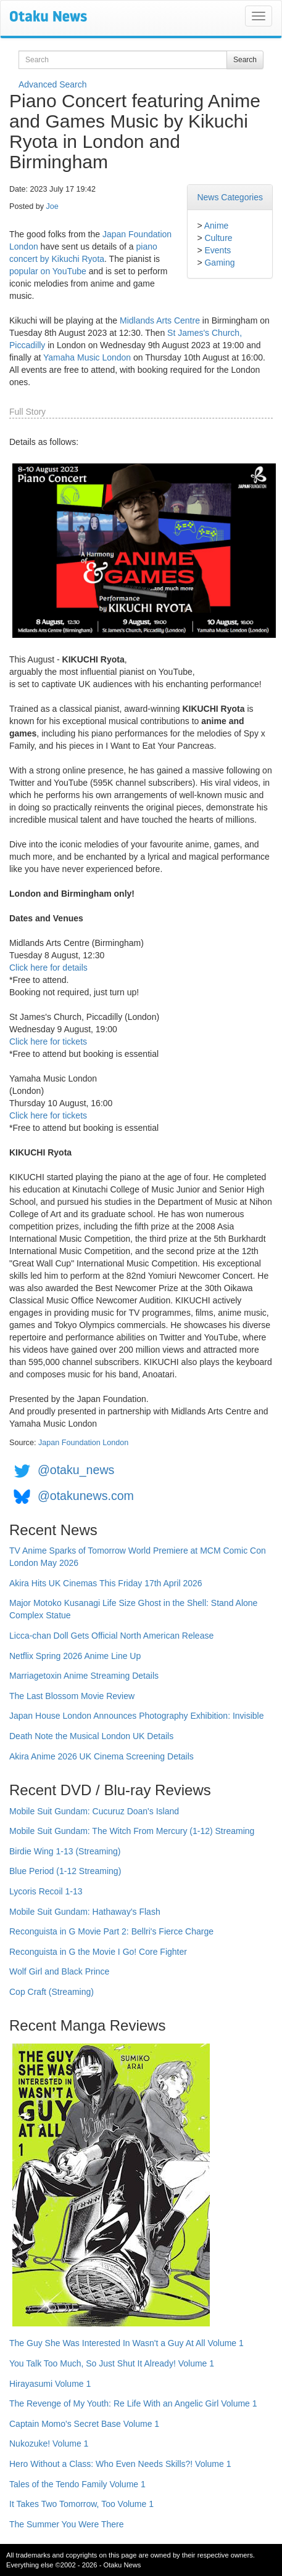  What do you see at coordinates (111, 1931) in the screenshot?
I see `Reconguista in G Movie Part 2: Bellri's Fierce Charge` at bounding box center [111, 1931].